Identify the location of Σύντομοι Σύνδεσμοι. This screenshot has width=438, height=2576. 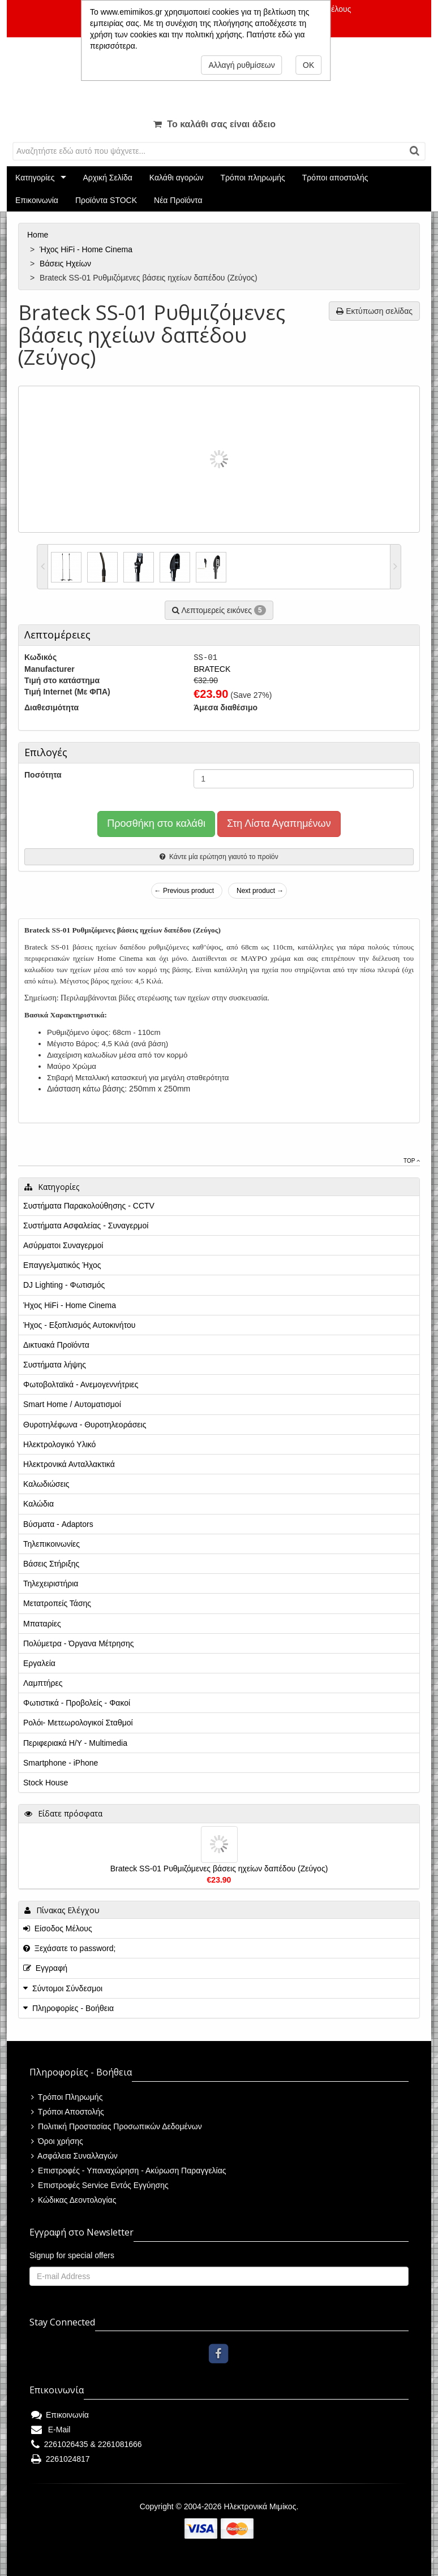
(67, 1988).